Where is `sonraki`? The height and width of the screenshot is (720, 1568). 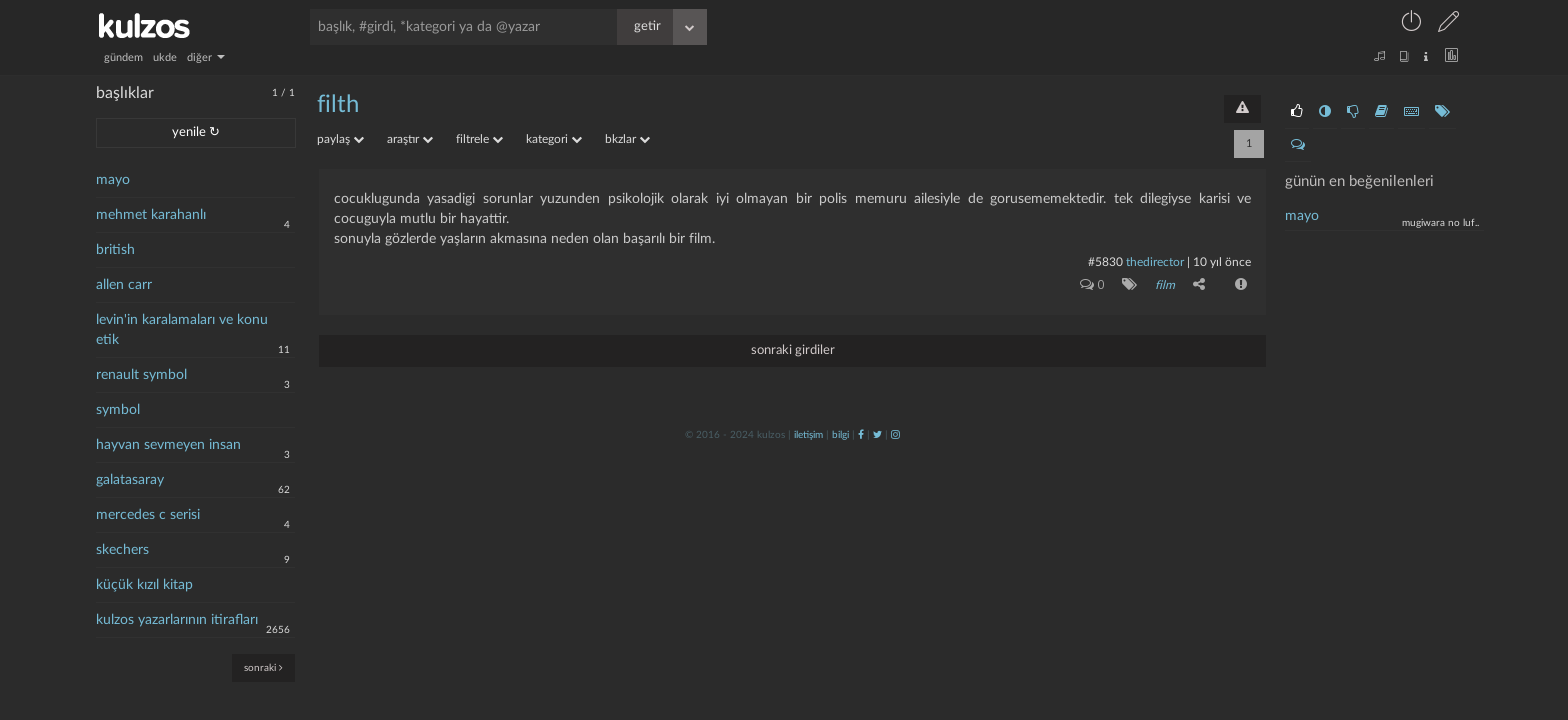
sonraki is located at coordinates (263, 667).